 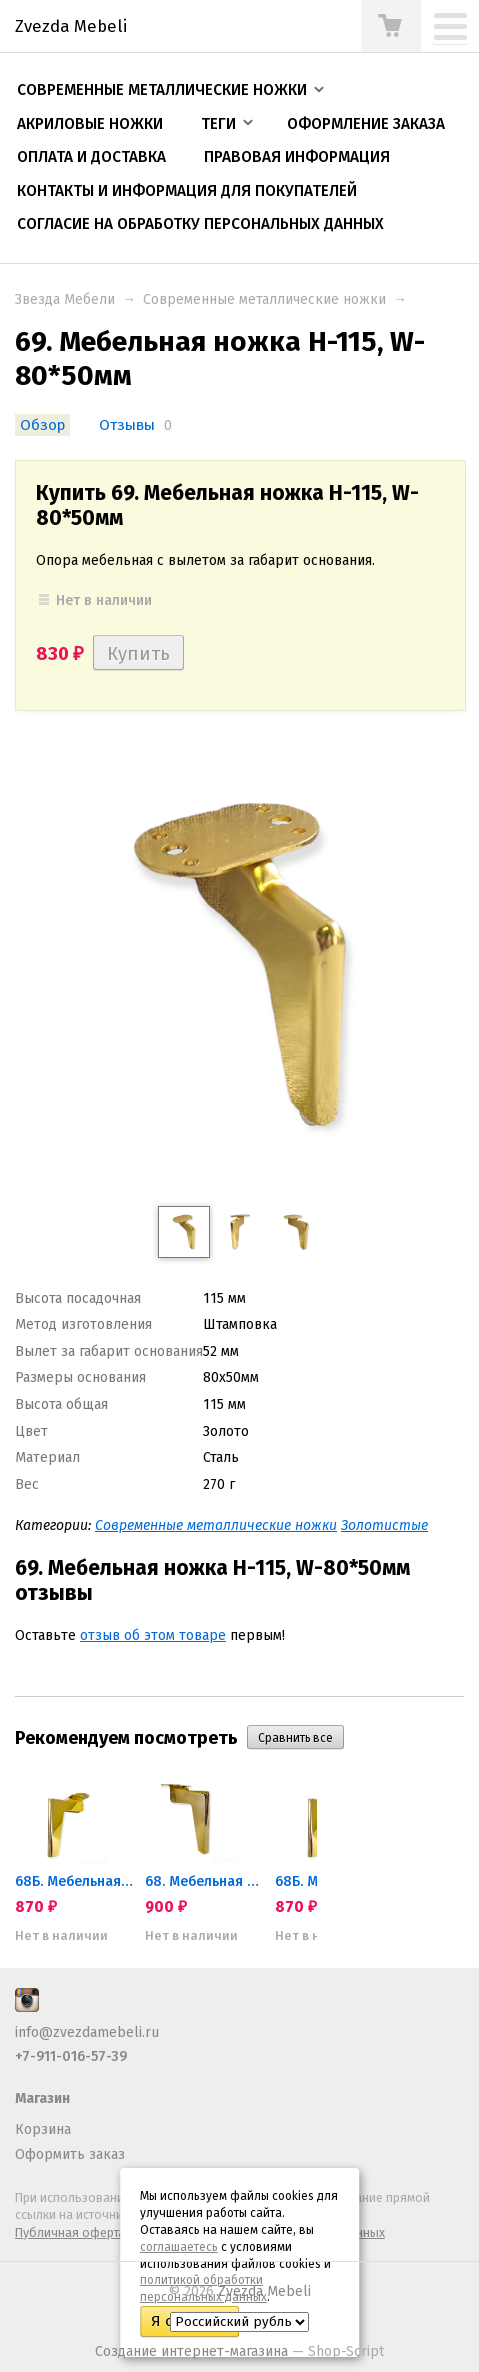 I want to click on Zvezda Mebeli, so click(x=264, y=2291).